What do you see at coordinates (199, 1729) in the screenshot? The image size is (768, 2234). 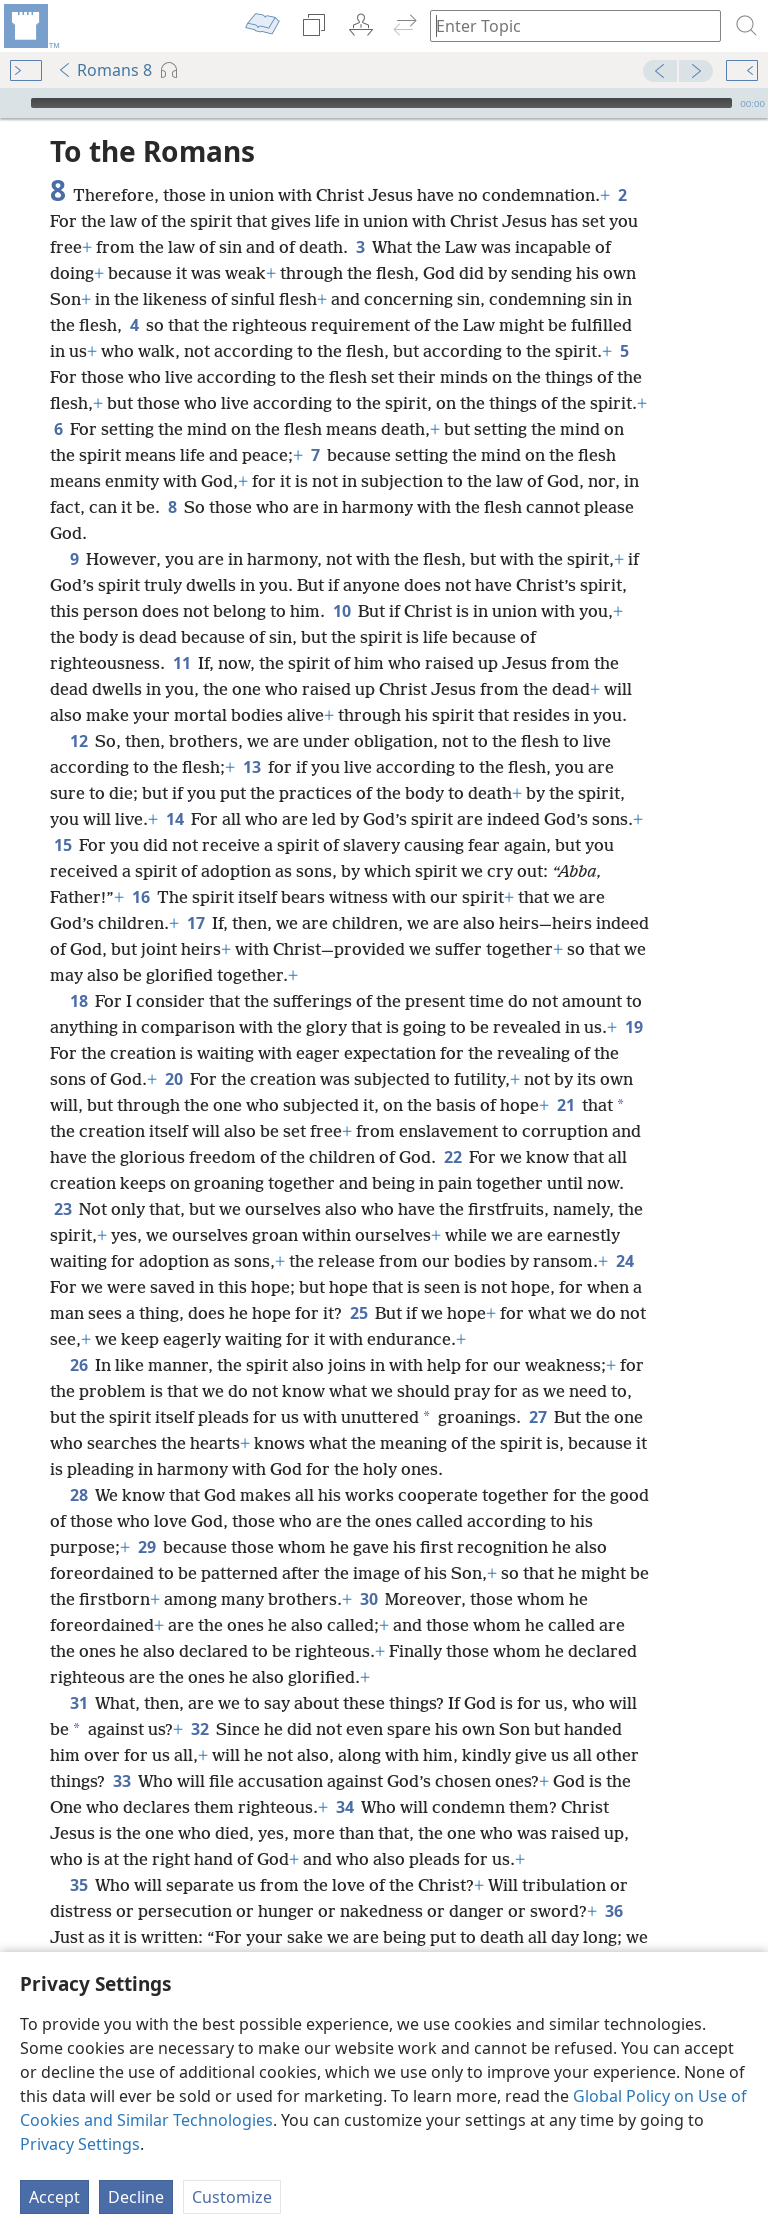 I see `32` at bounding box center [199, 1729].